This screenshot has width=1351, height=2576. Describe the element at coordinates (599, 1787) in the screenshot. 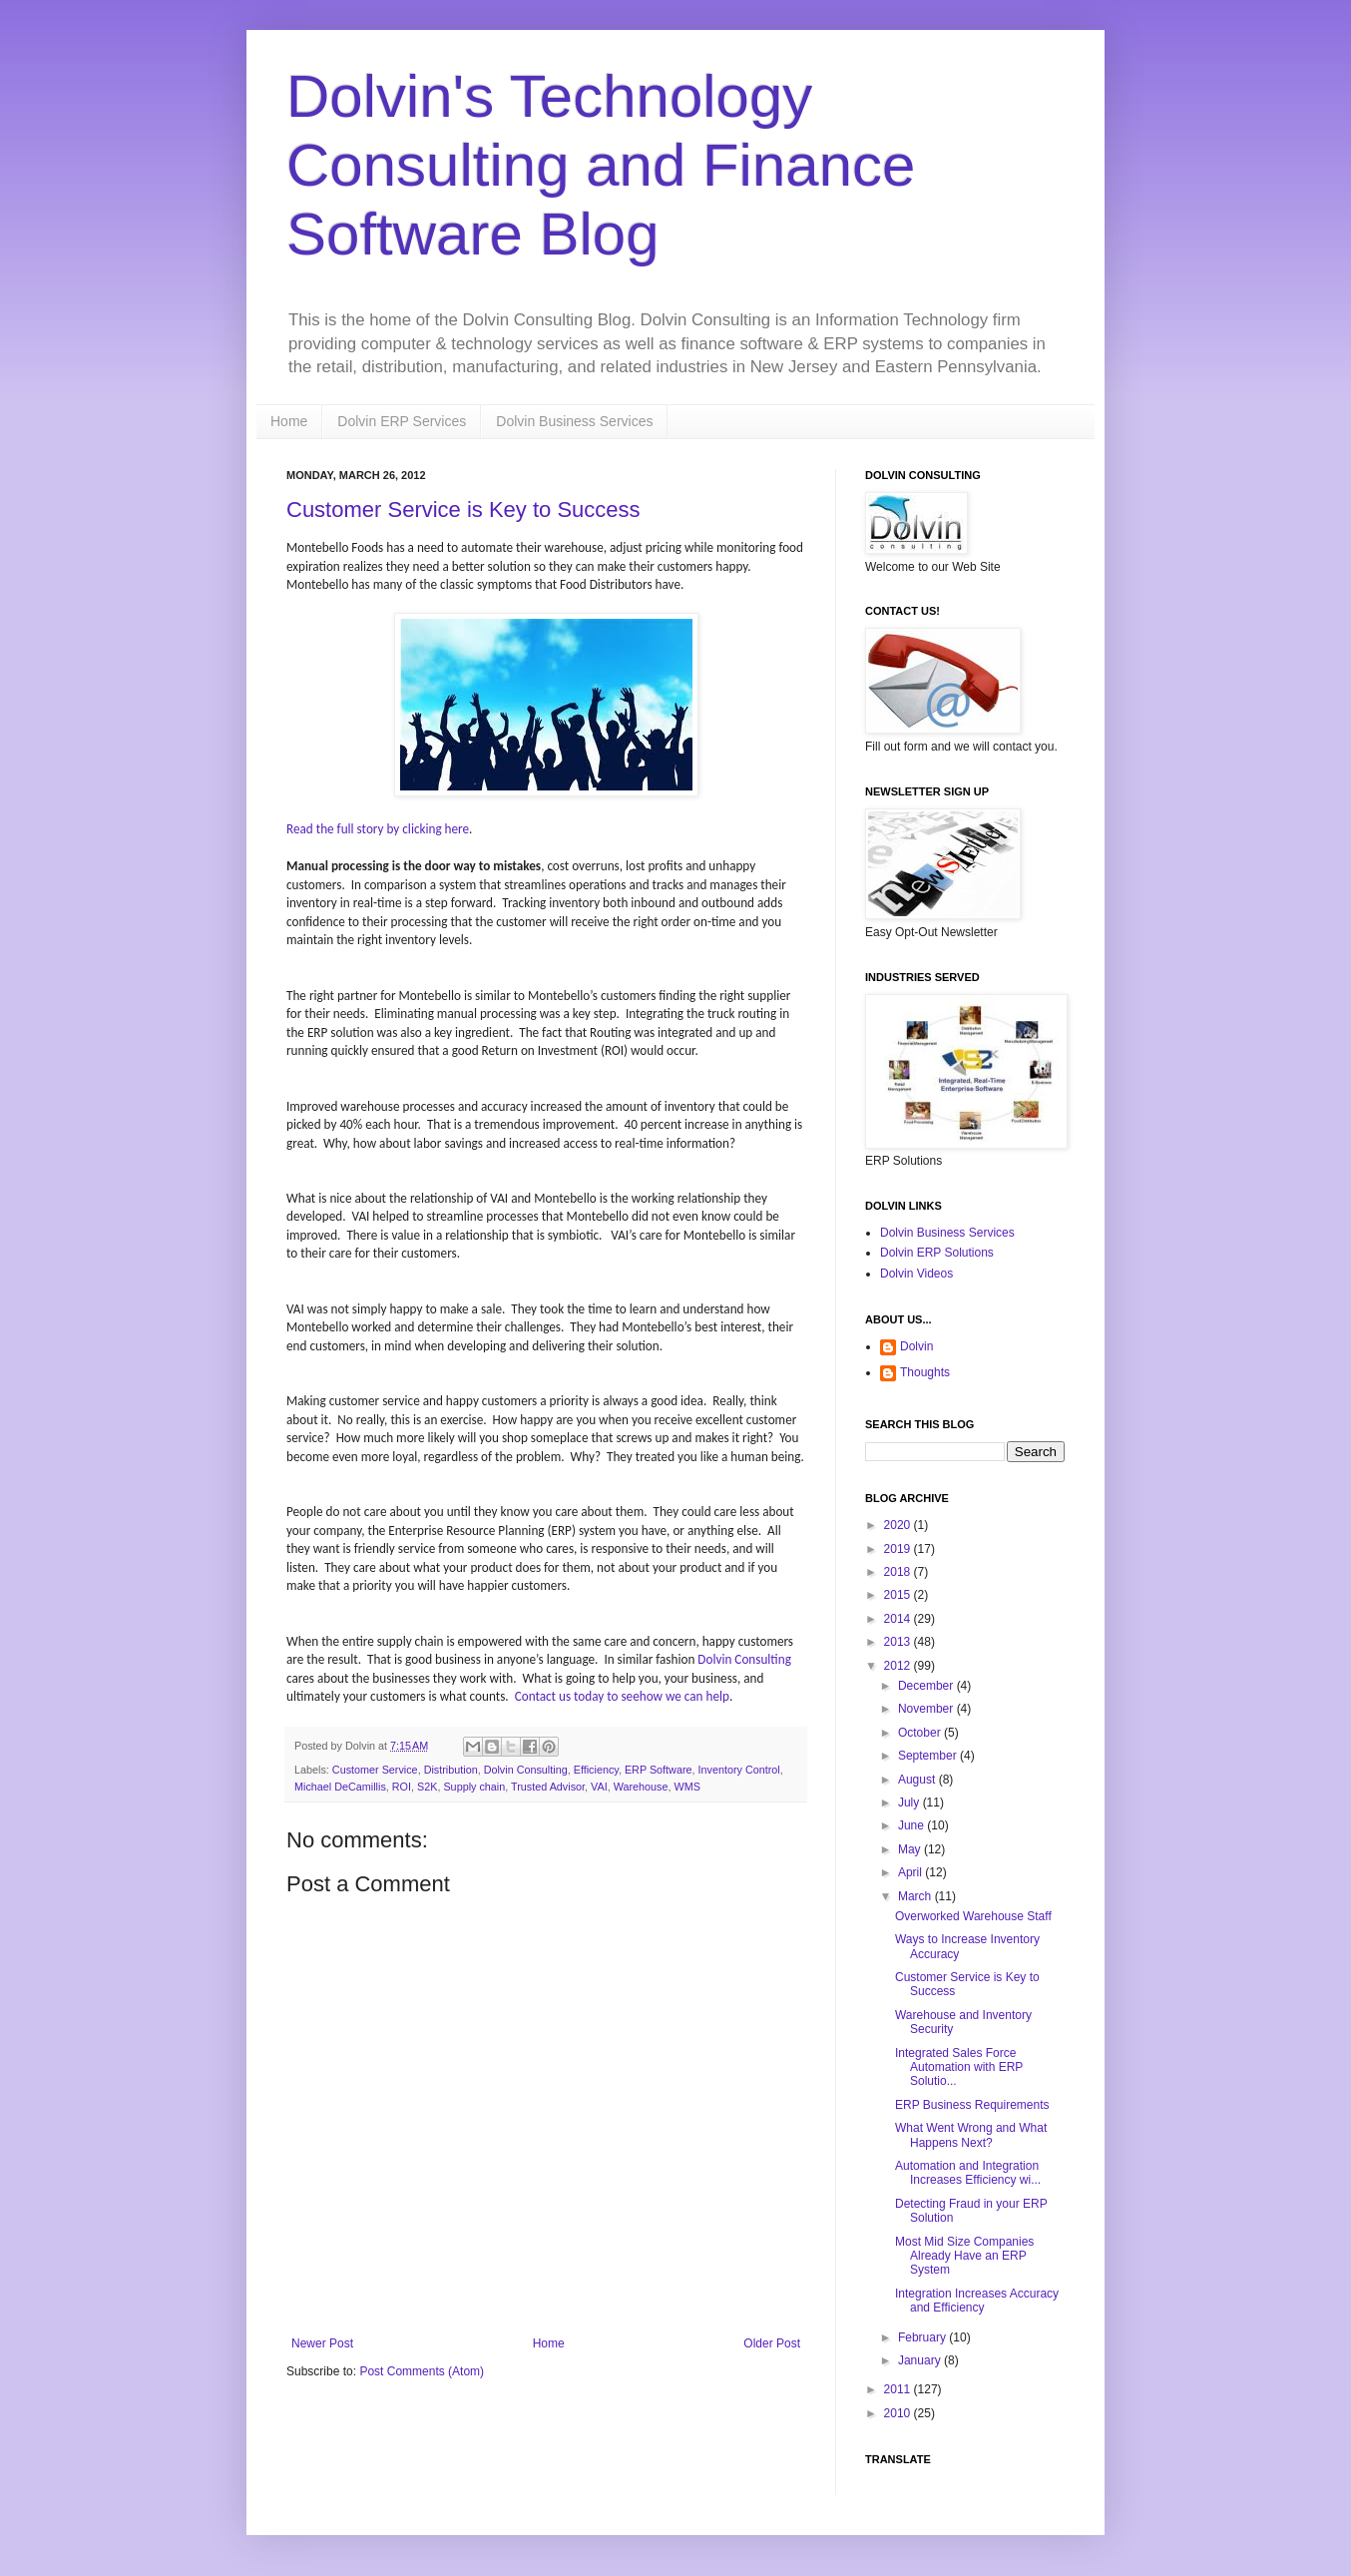

I see `VAI` at that location.